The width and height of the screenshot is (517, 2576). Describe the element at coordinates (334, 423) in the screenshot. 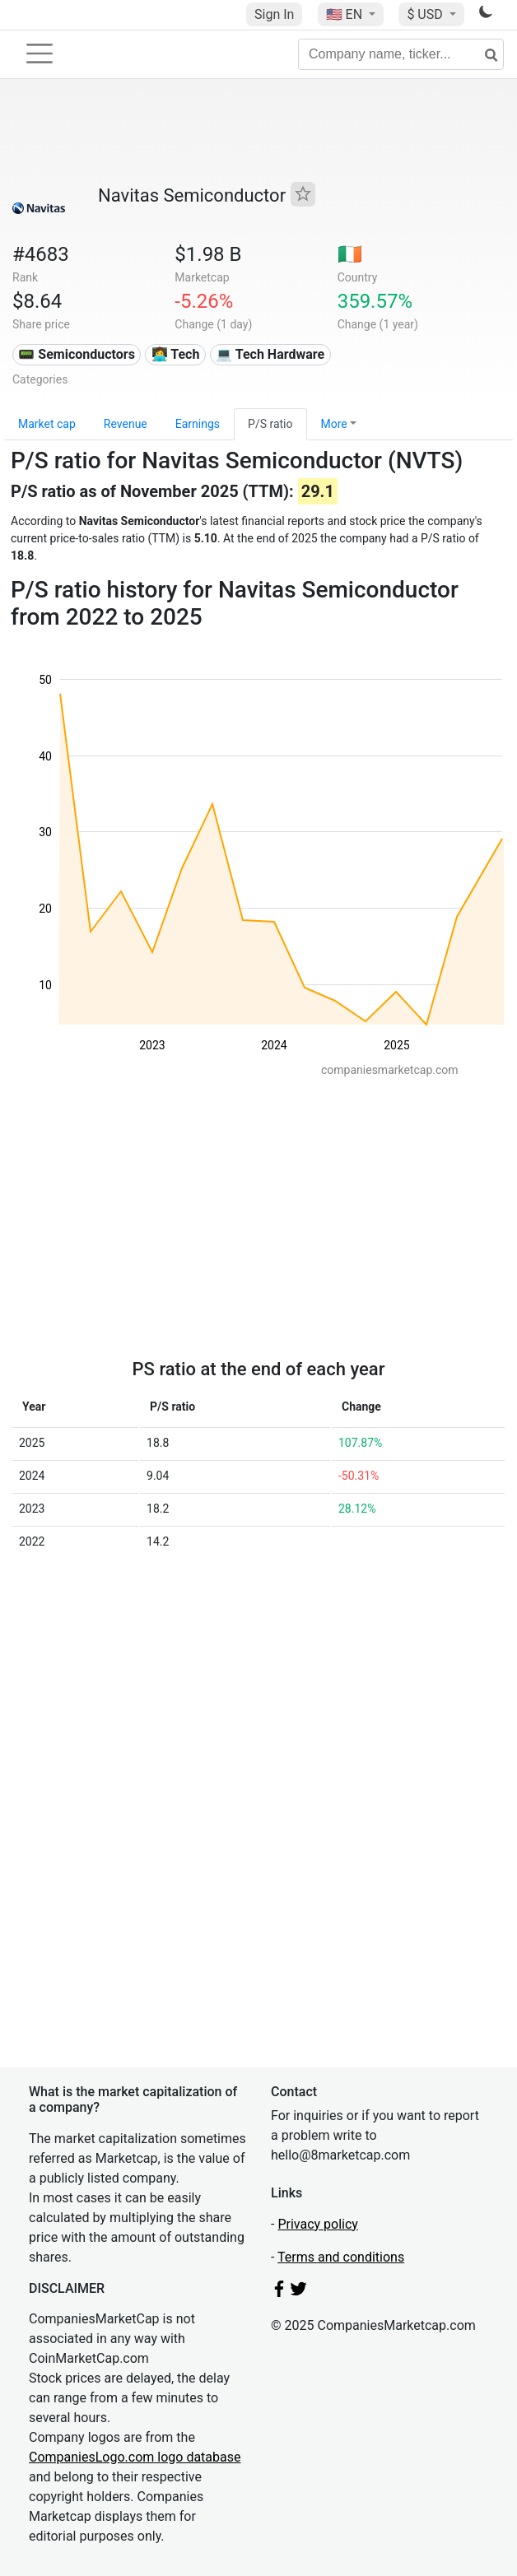

I see `More [button]` at that location.